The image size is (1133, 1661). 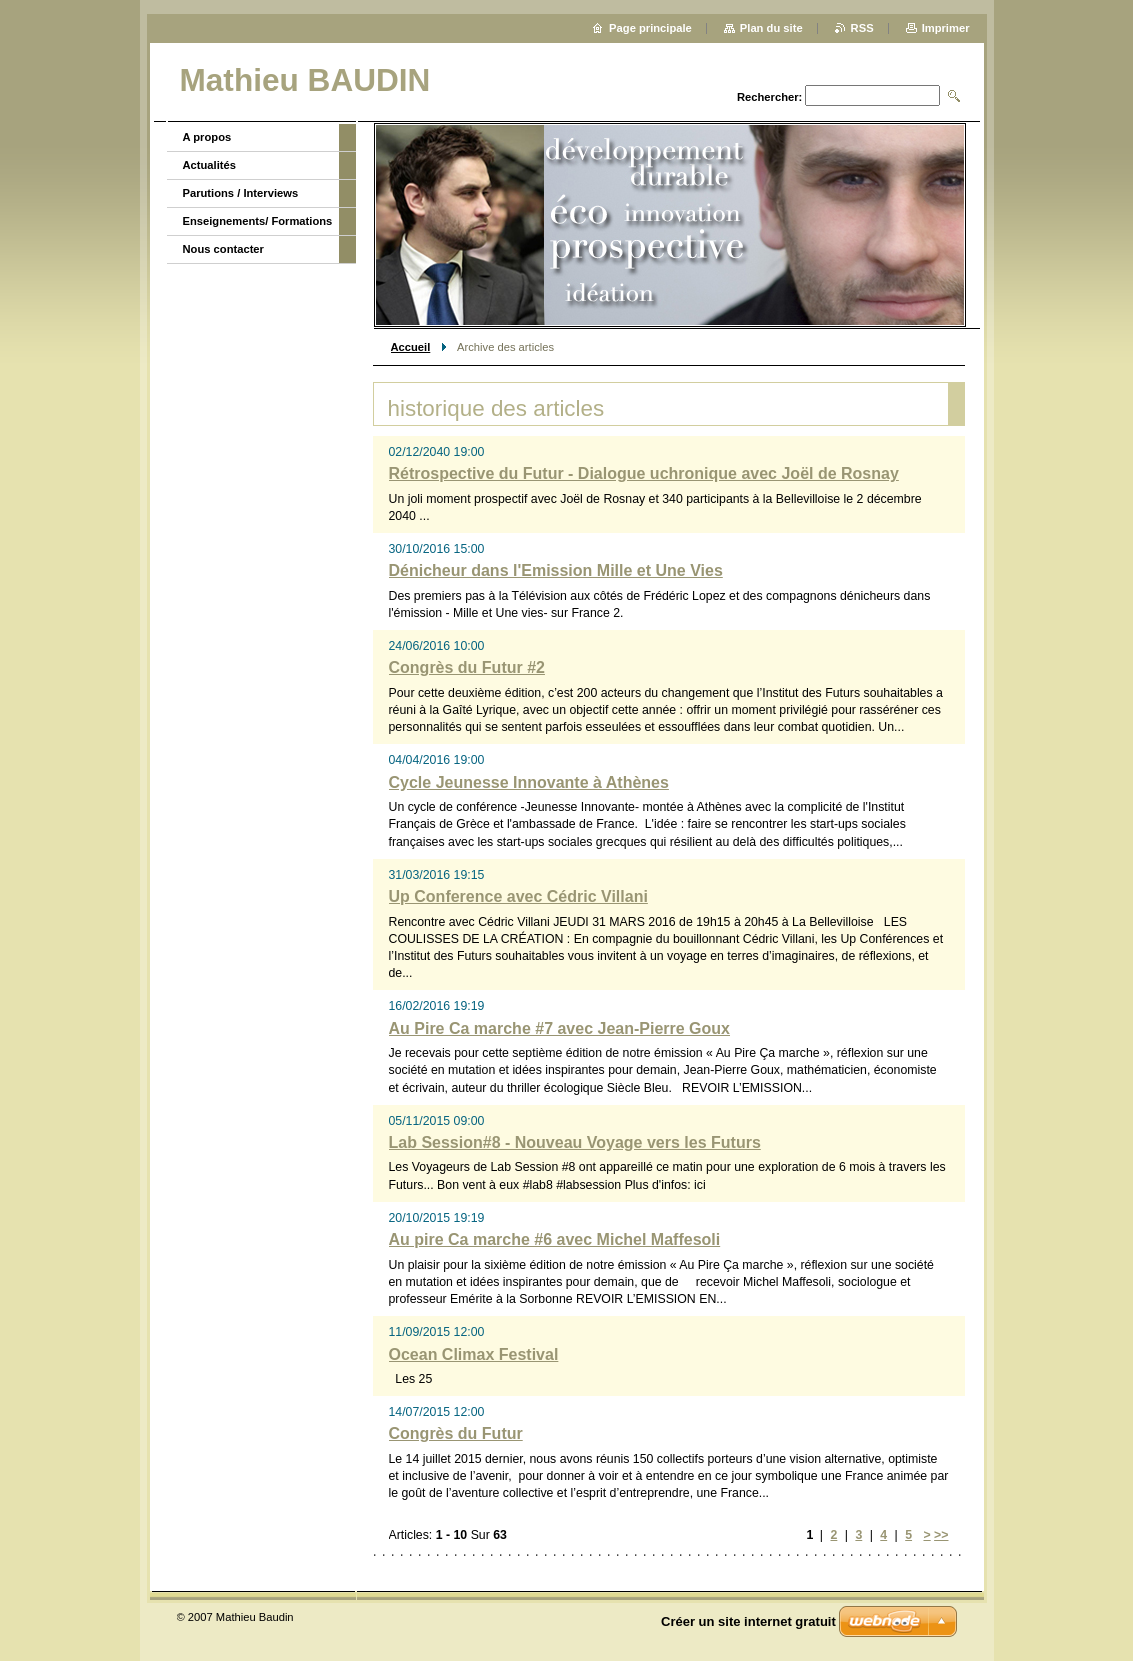 What do you see at coordinates (555, 1239) in the screenshot?
I see `Au pire Ca marche #6 avec Michel Maffesoli` at bounding box center [555, 1239].